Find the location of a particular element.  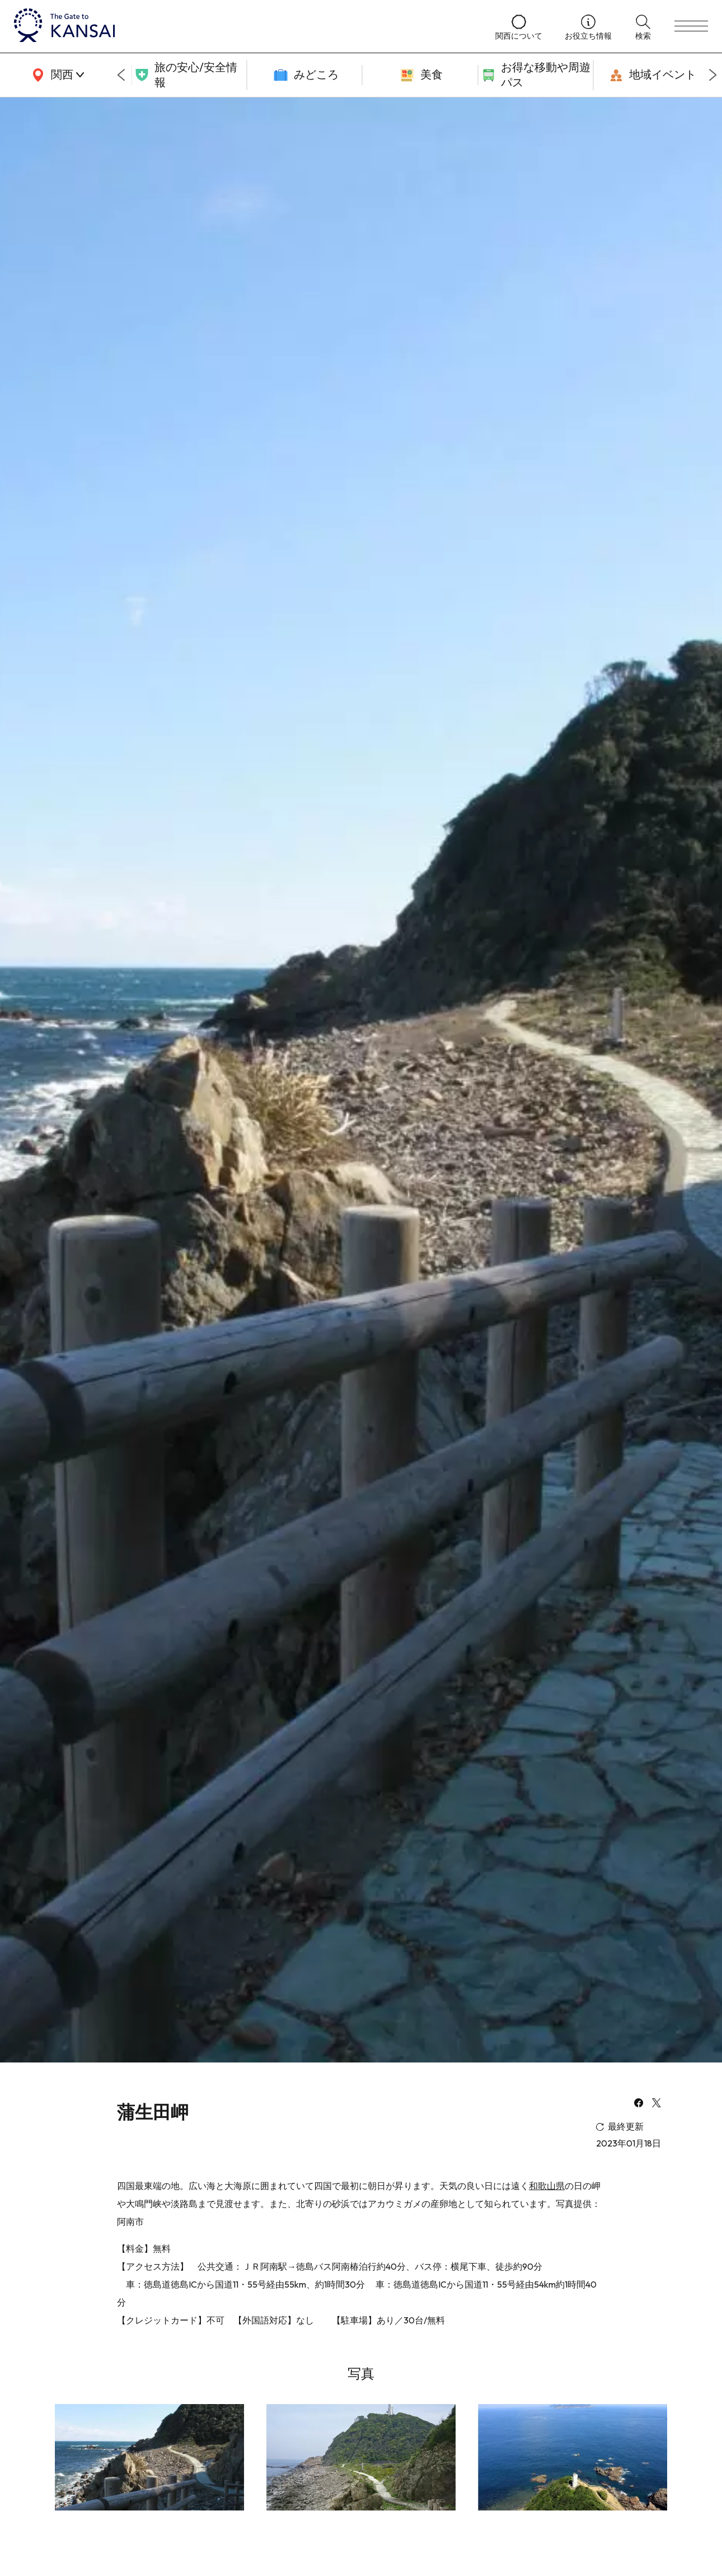

和歌山県 is located at coordinates (547, 2185).